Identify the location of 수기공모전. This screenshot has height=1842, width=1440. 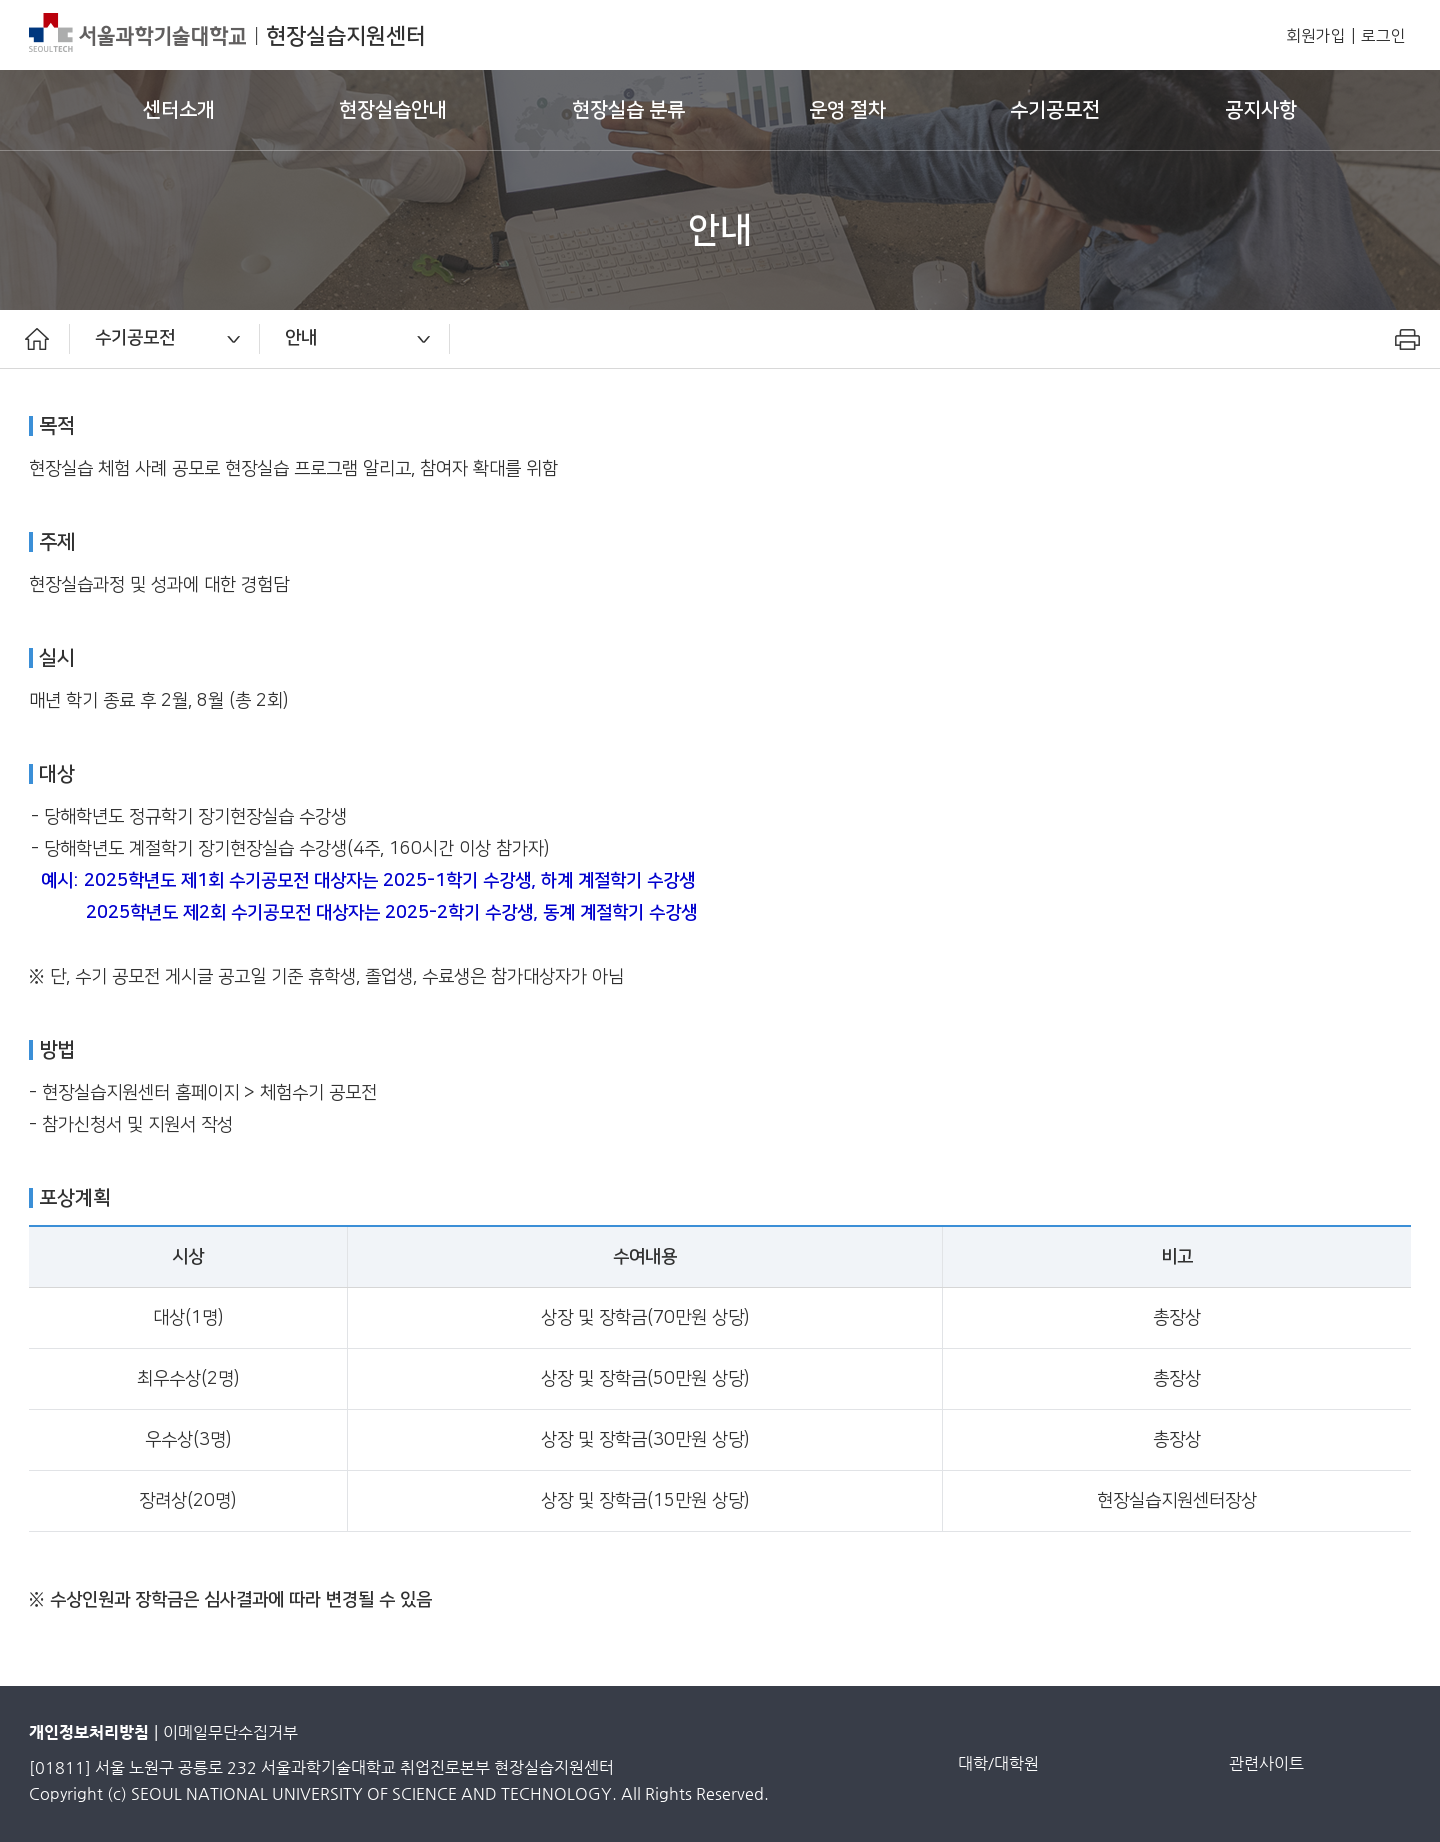
(1055, 110).